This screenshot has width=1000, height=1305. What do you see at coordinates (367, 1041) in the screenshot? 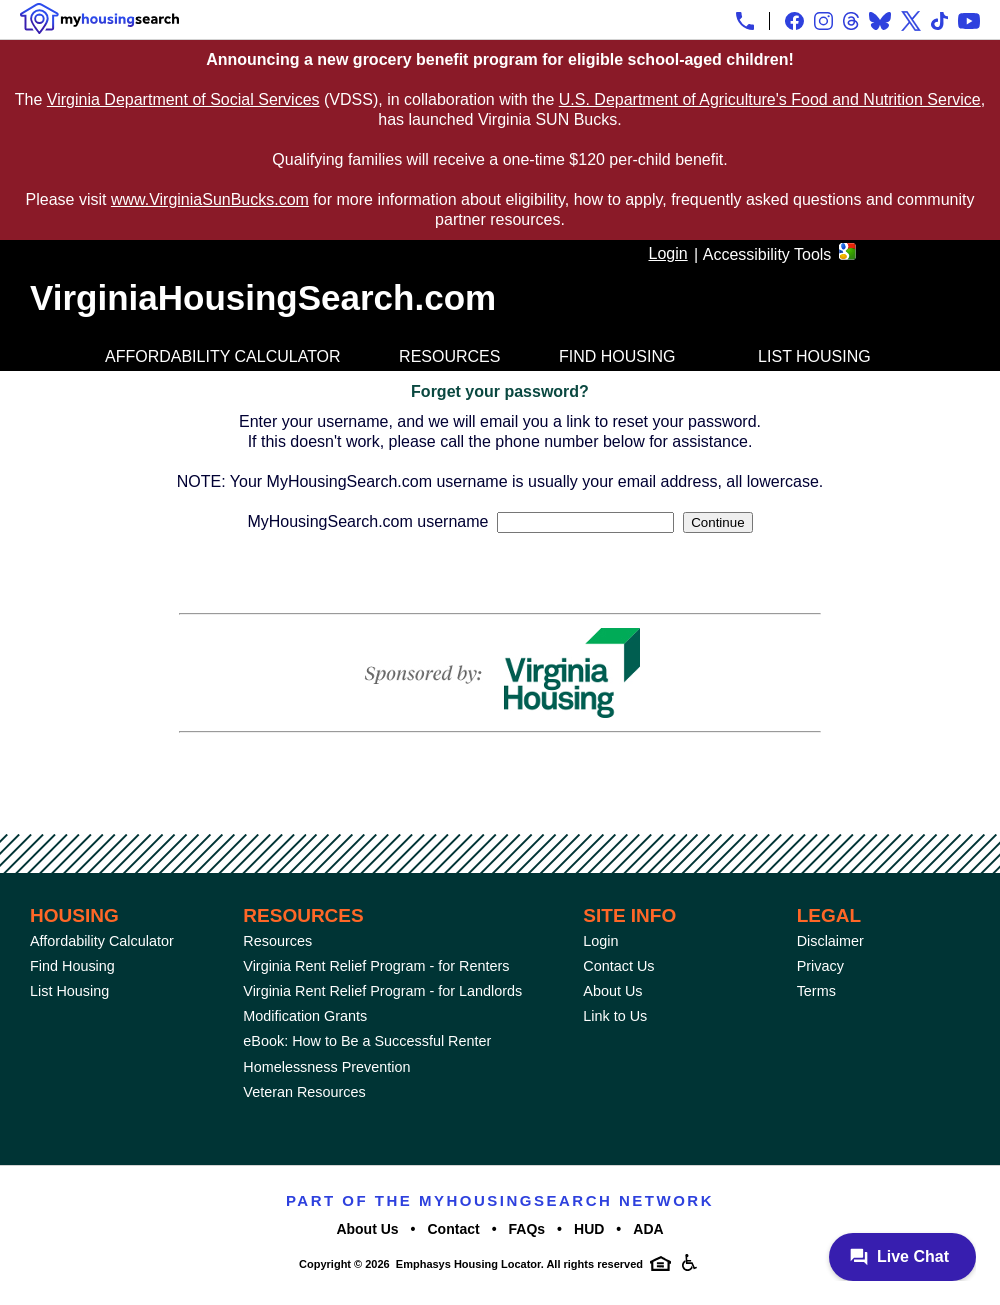
I see `eBook: How to Be a Successful Renter` at bounding box center [367, 1041].